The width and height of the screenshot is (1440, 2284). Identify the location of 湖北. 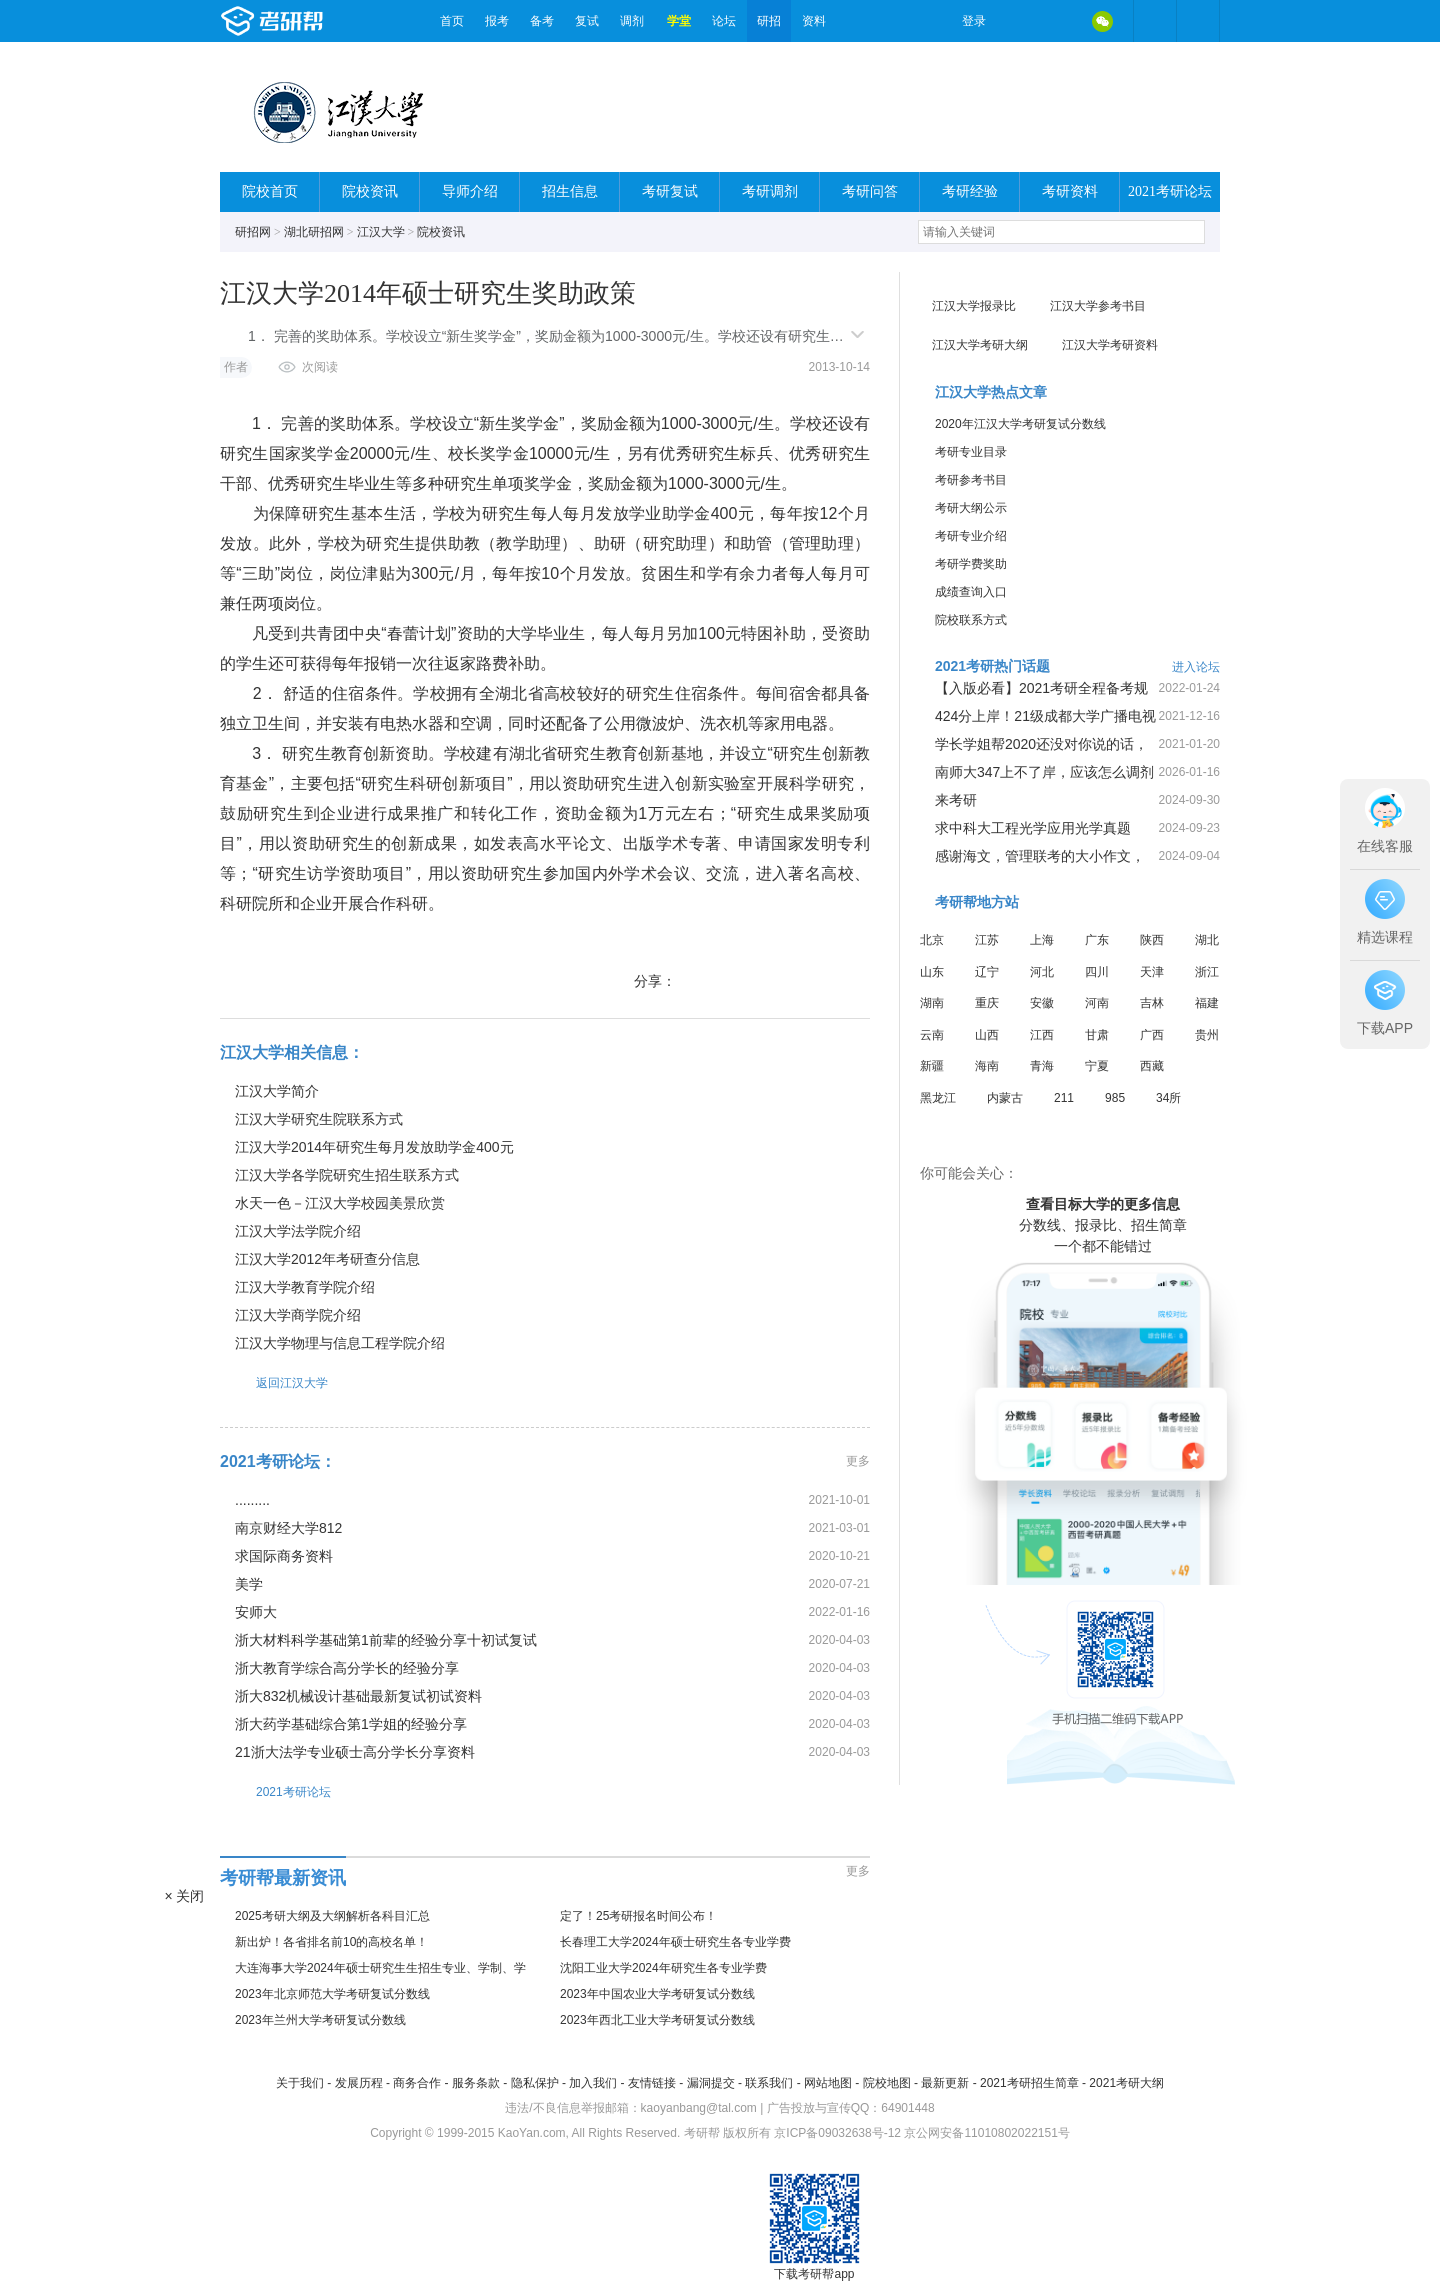
(1207, 940).